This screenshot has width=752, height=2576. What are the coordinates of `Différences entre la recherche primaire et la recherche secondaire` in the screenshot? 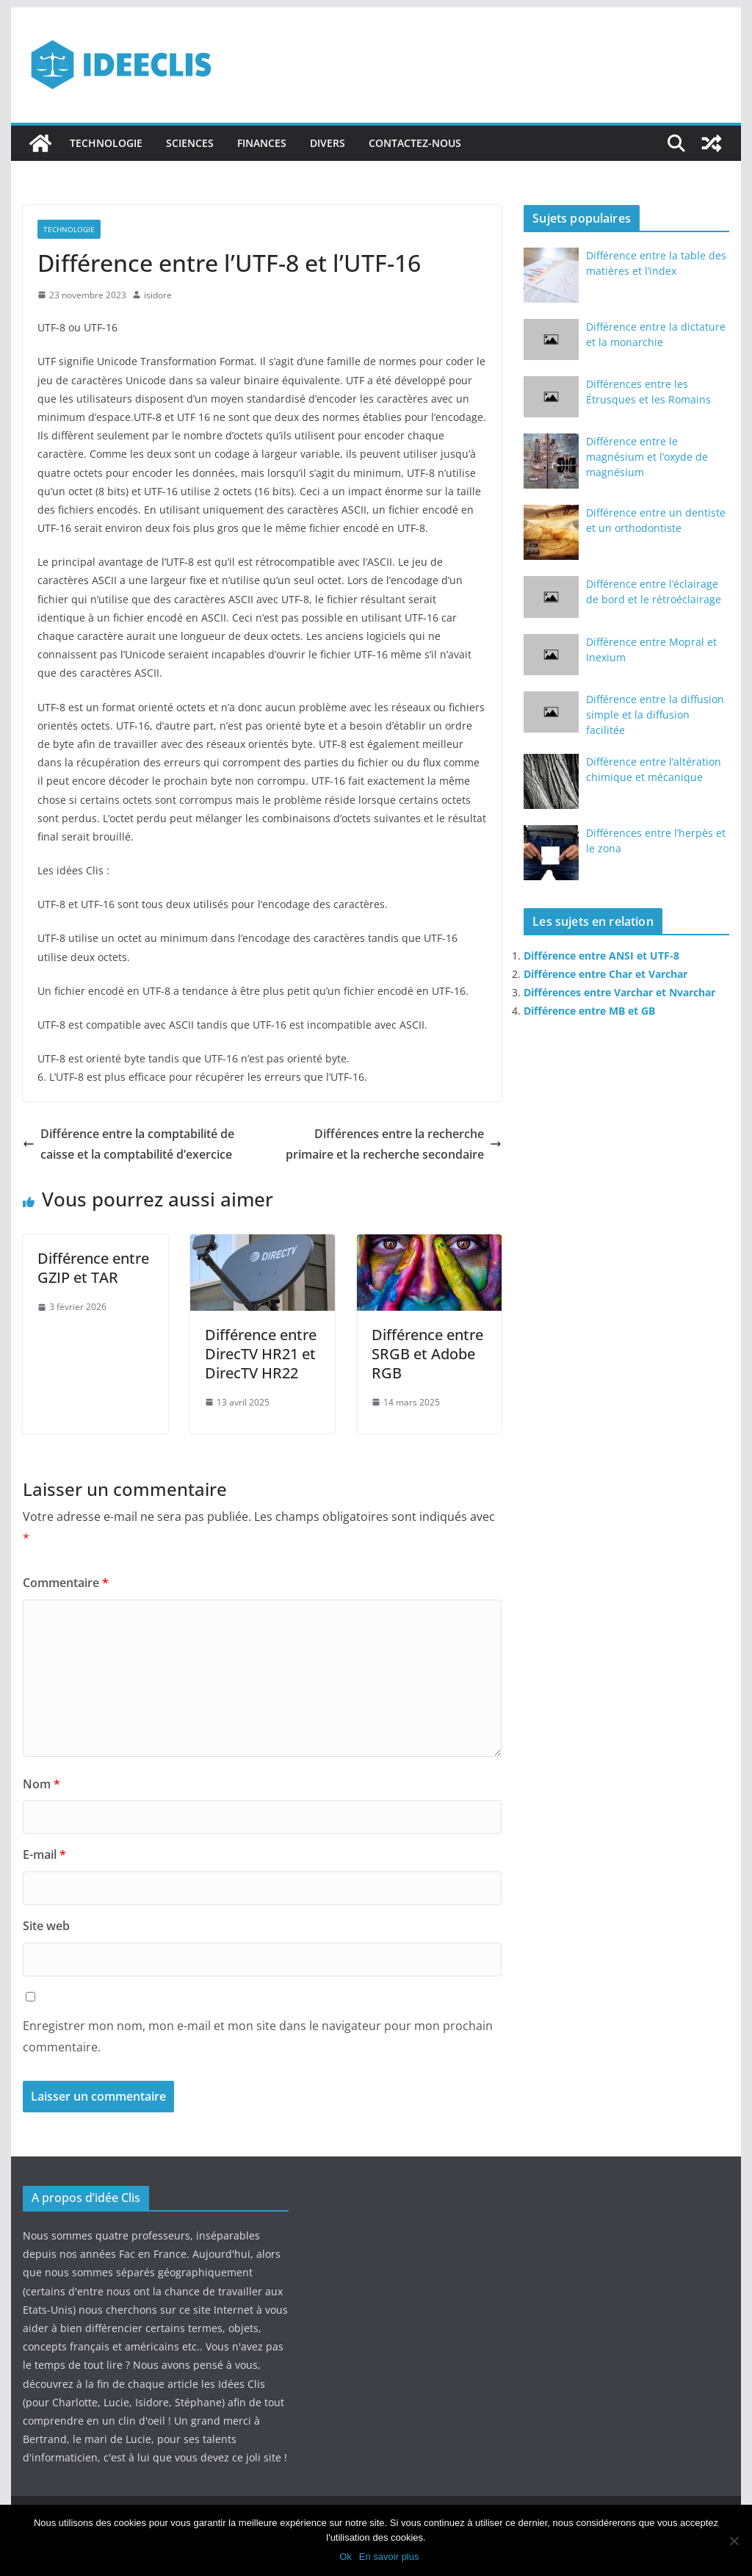 It's located at (394, 1144).